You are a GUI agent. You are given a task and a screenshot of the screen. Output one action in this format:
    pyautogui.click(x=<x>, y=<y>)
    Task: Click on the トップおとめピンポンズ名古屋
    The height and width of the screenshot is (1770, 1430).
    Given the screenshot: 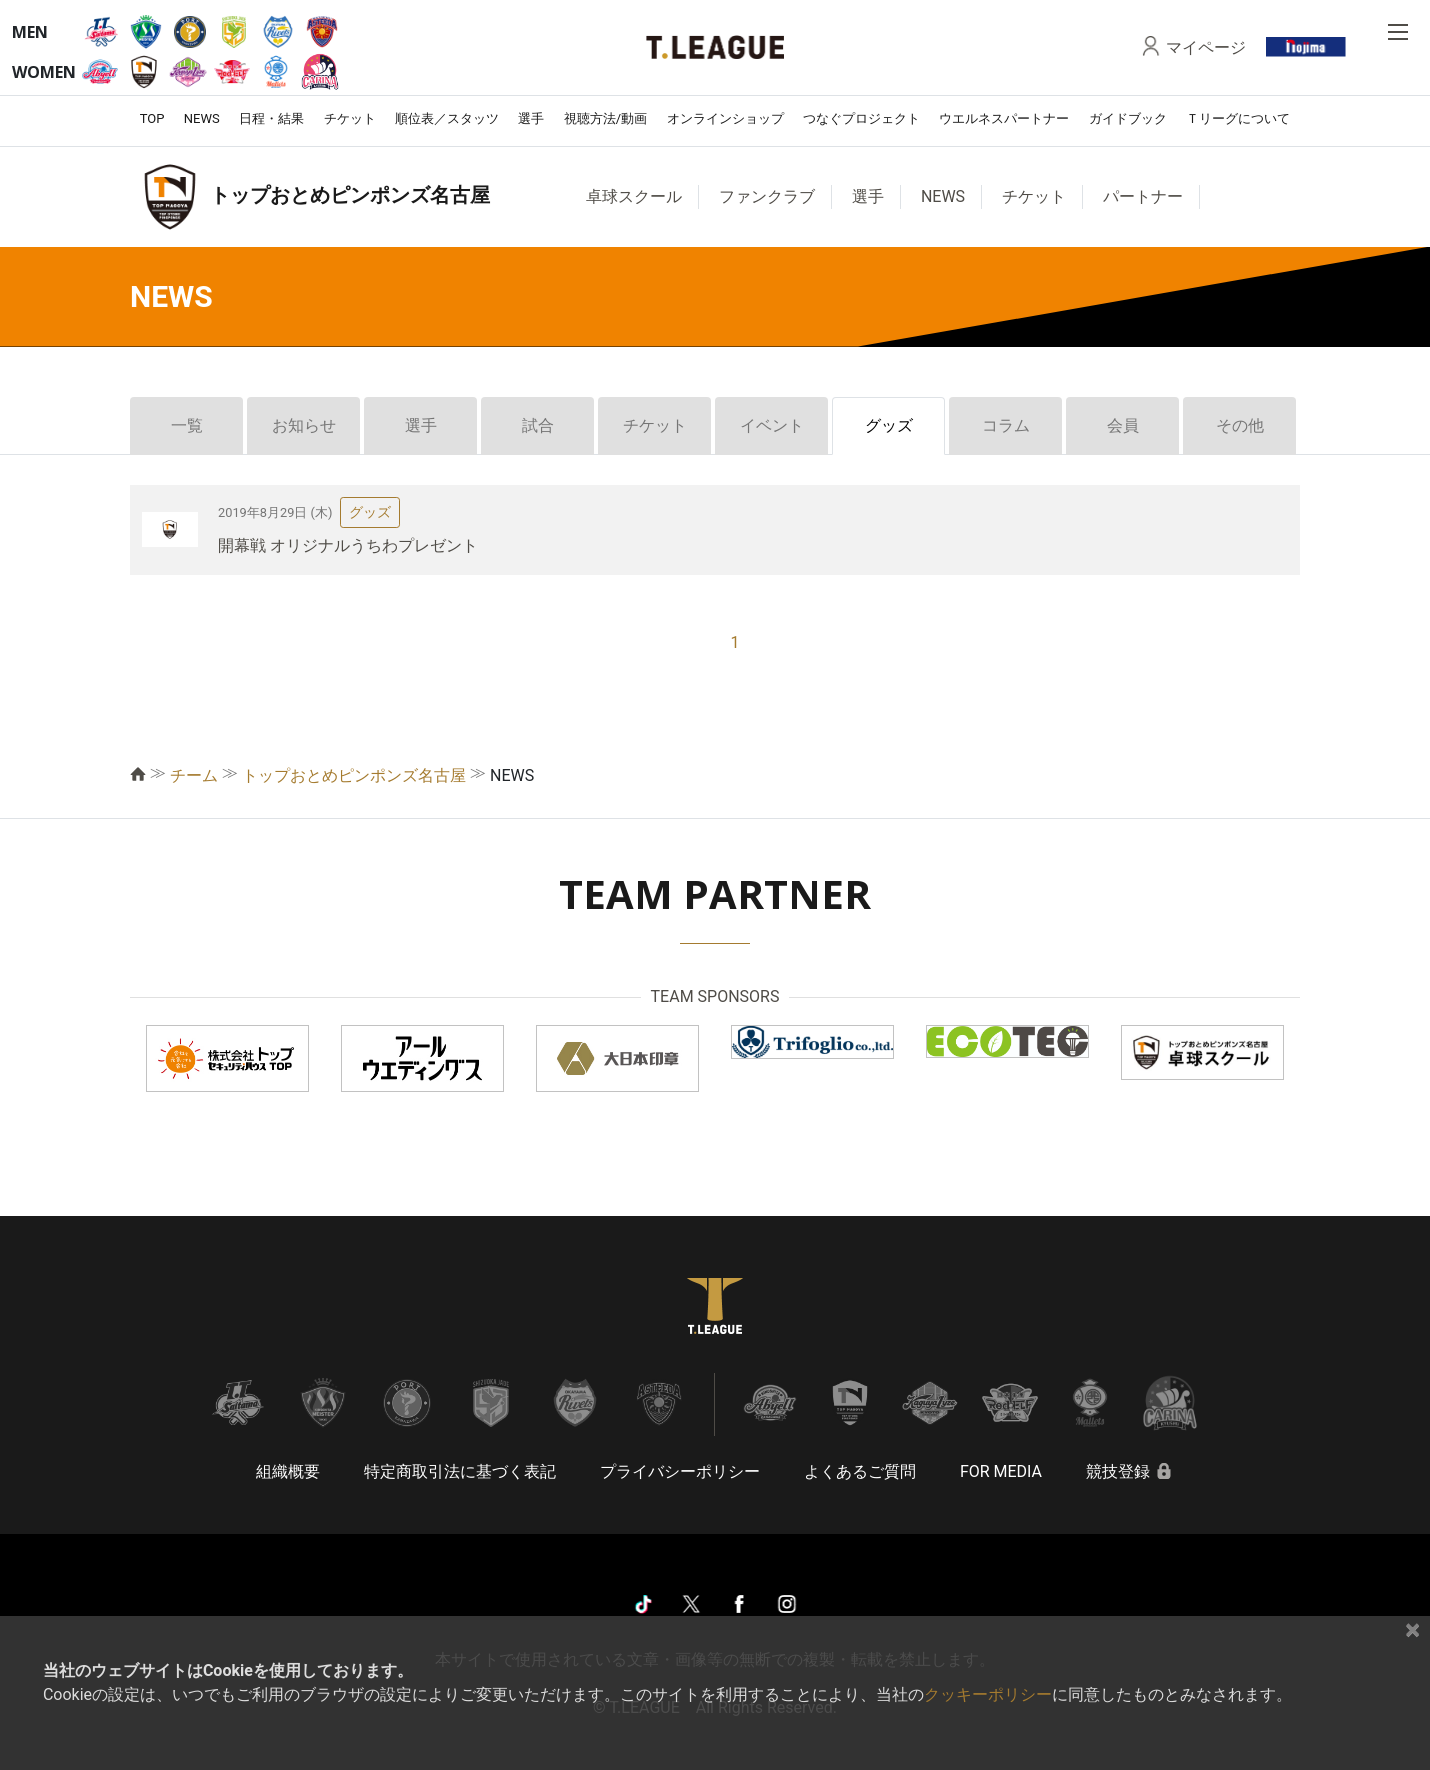 What is the action you would take?
    pyautogui.click(x=354, y=775)
    